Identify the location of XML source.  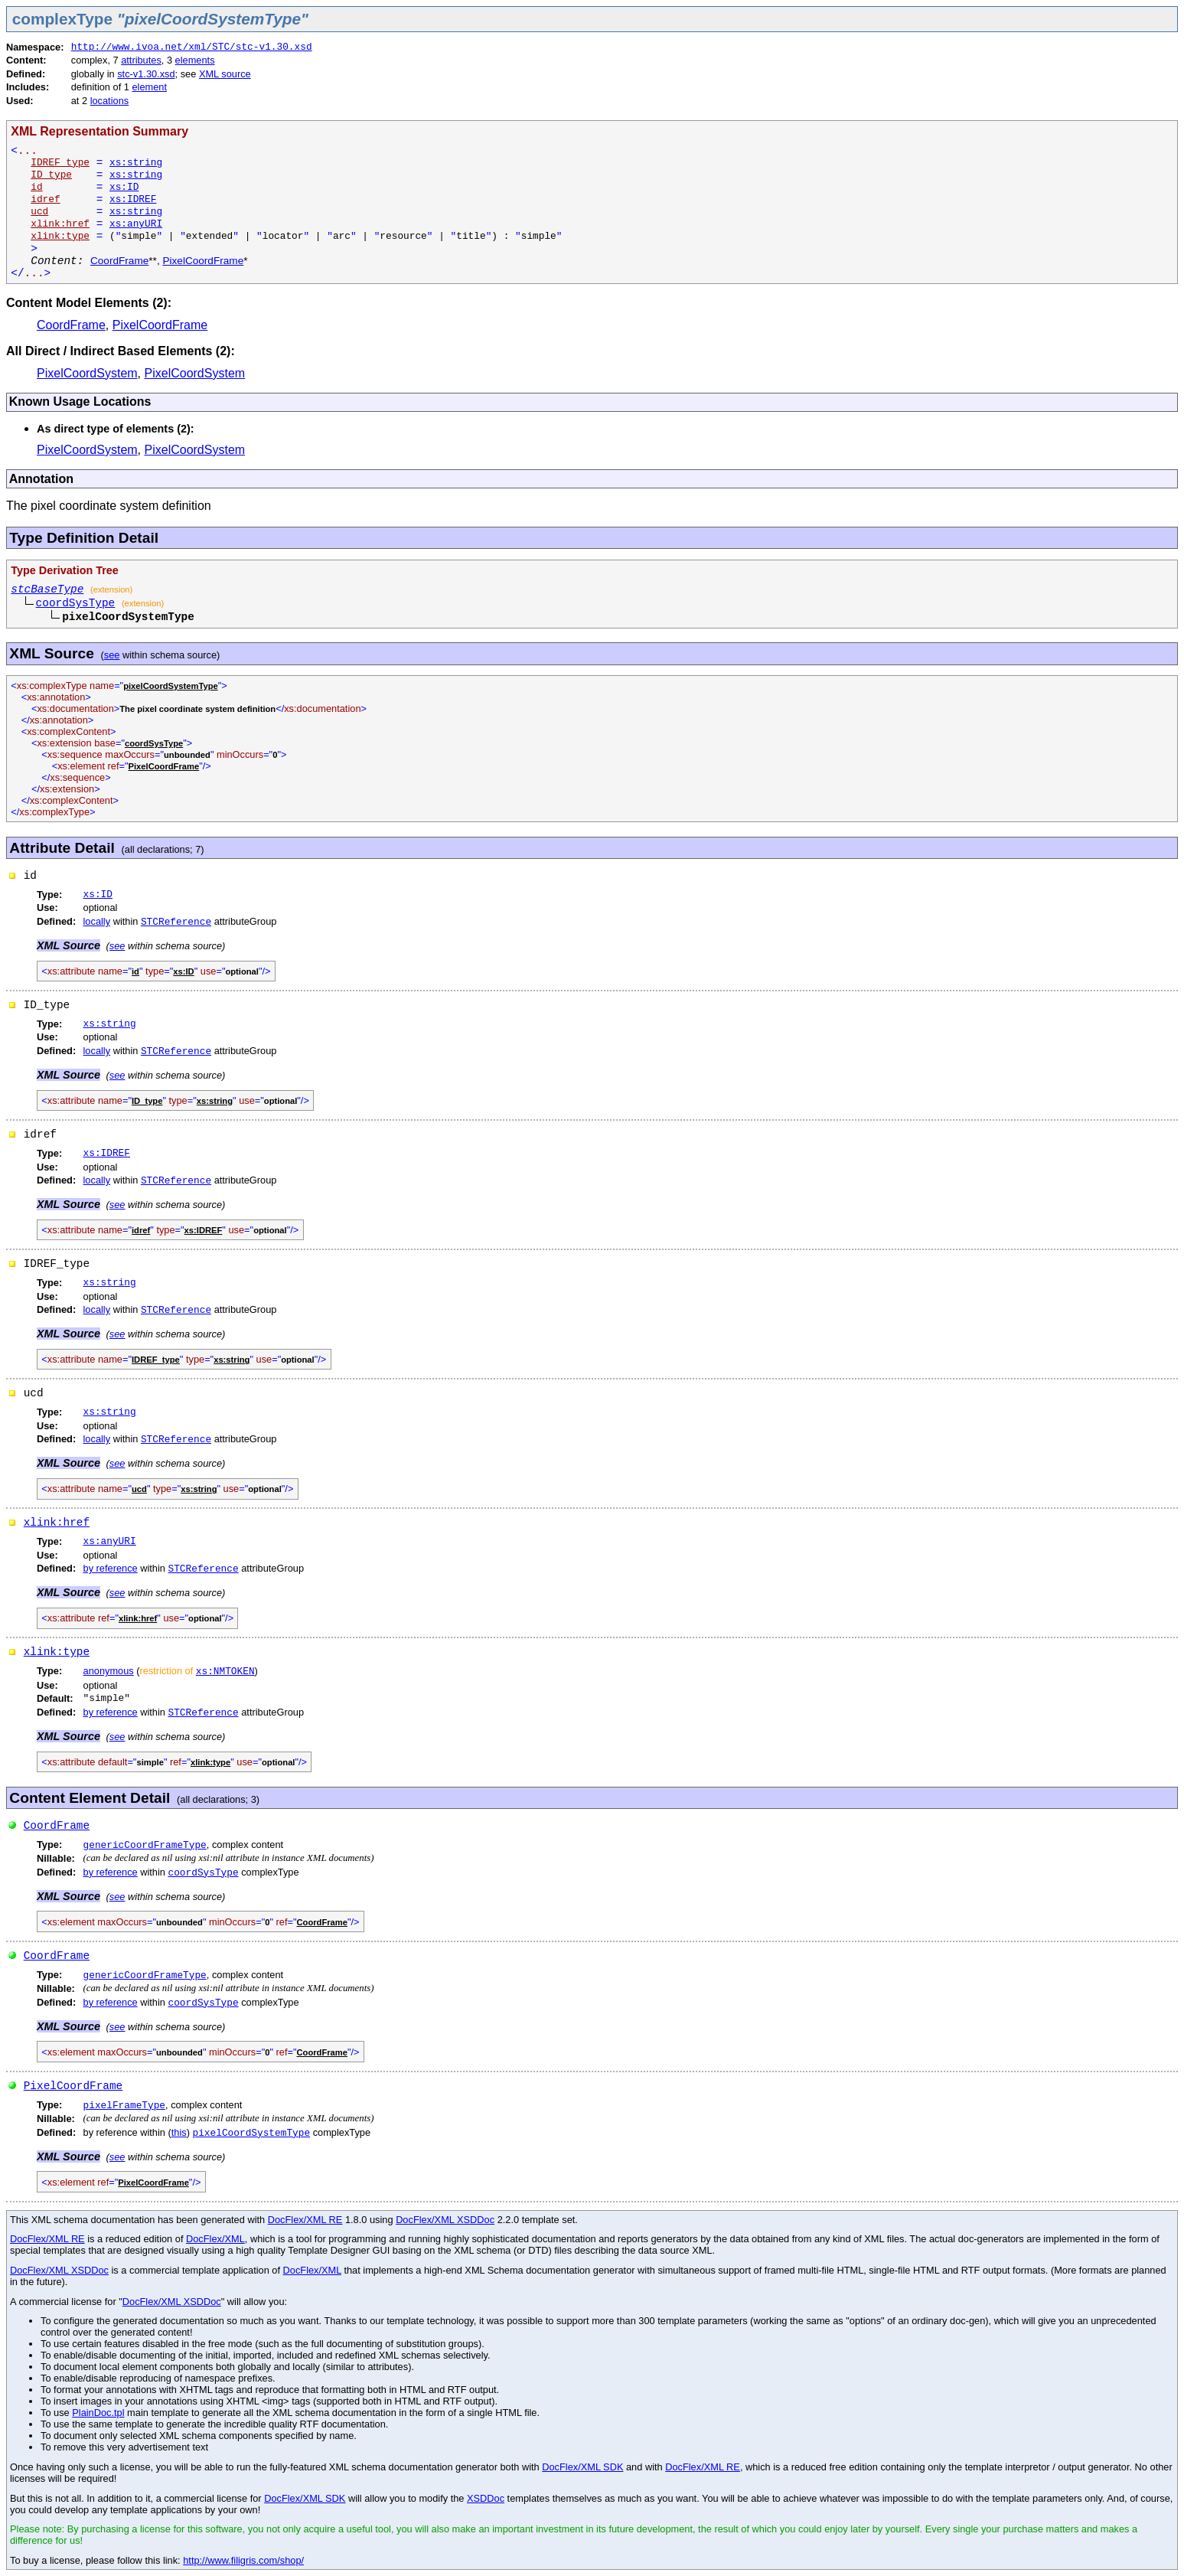
(225, 74).